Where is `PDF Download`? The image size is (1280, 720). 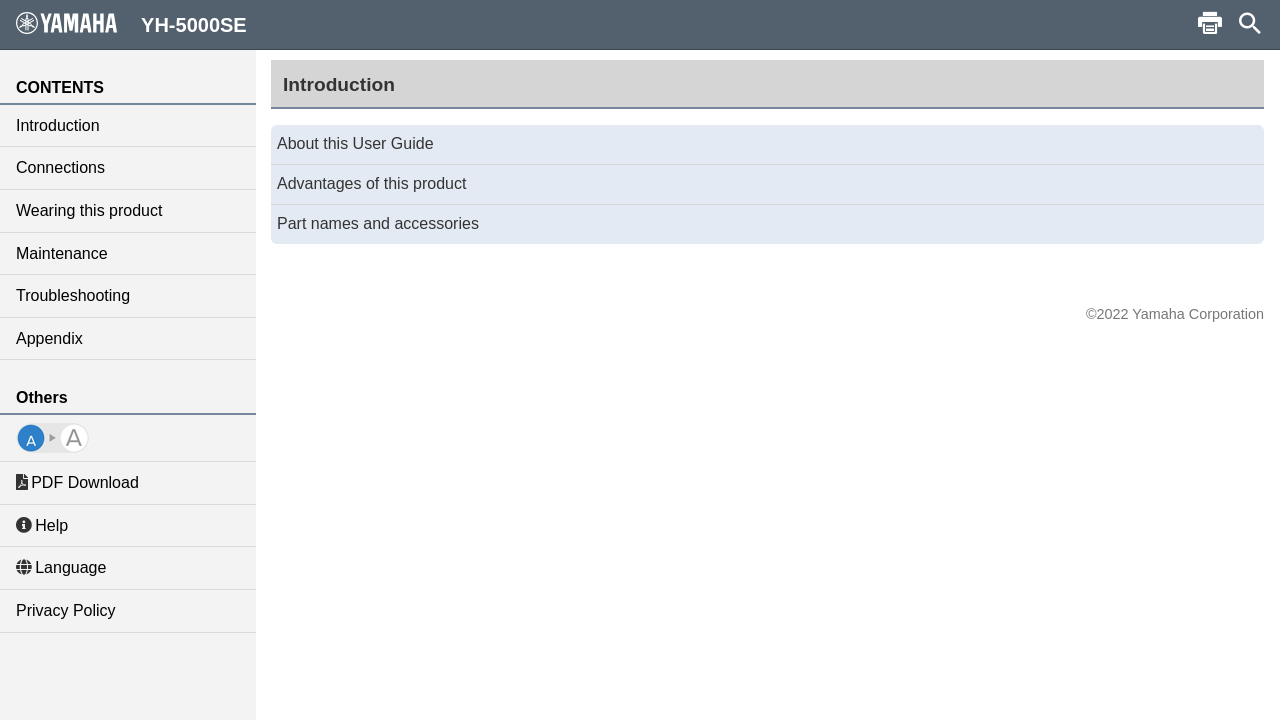
PDF Download is located at coordinates (77, 482).